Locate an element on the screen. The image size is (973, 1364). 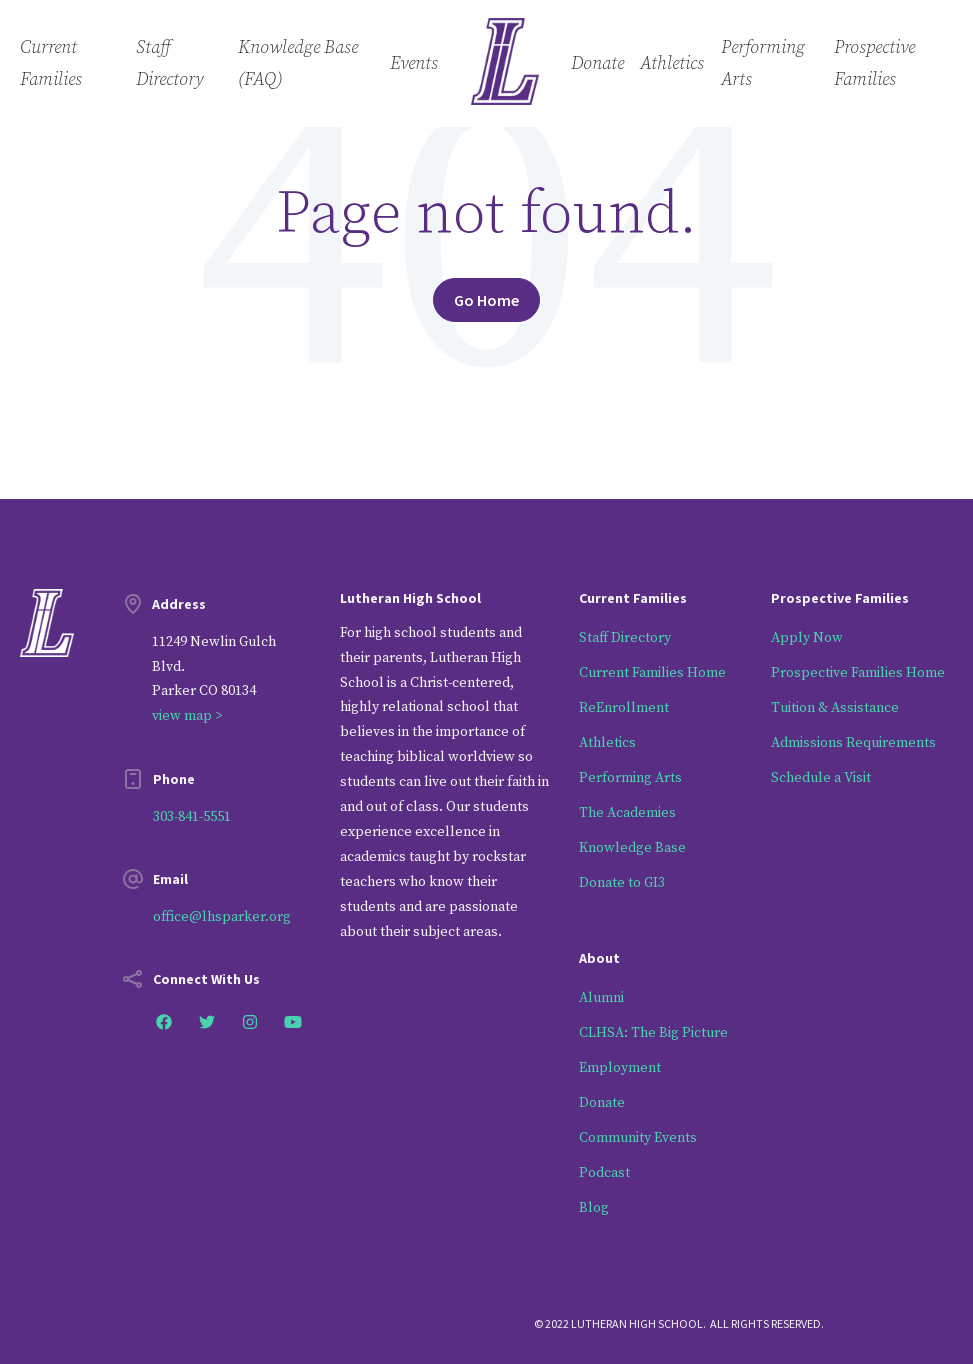
Go Home is located at coordinates (486, 300).